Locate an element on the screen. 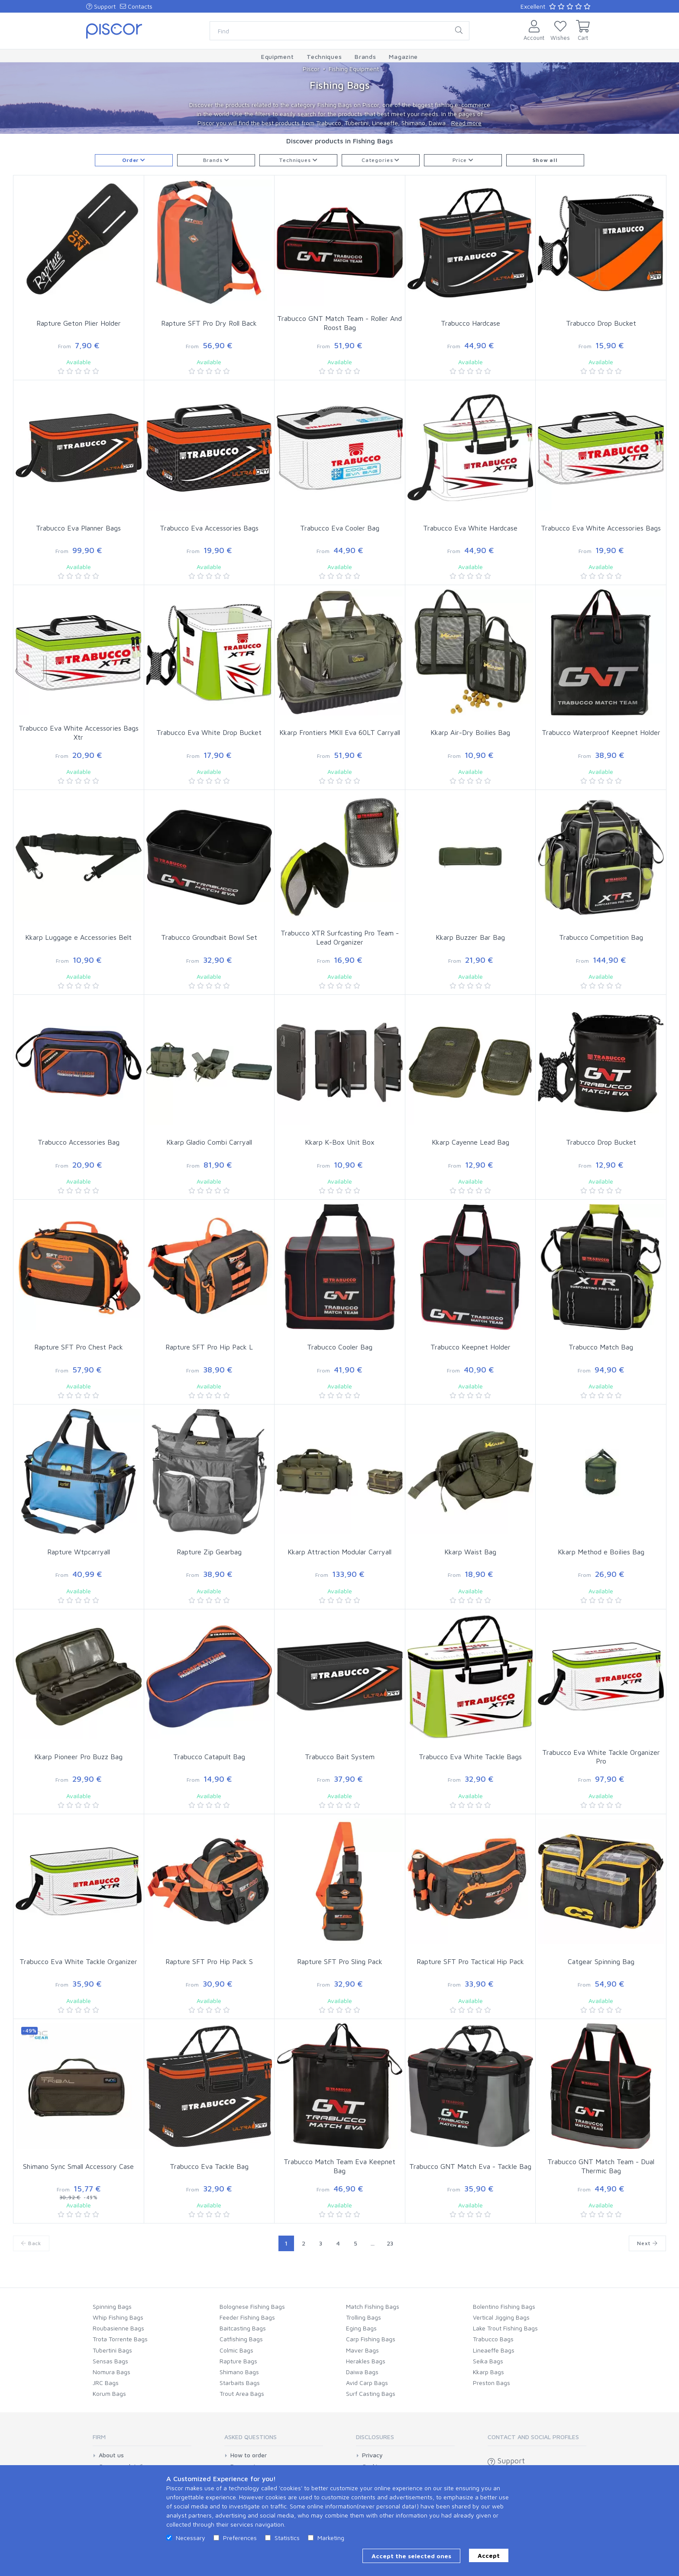 The image size is (679, 2576). Kkarp Luggage e Accessories Belt is located at coordinates (78, 937).